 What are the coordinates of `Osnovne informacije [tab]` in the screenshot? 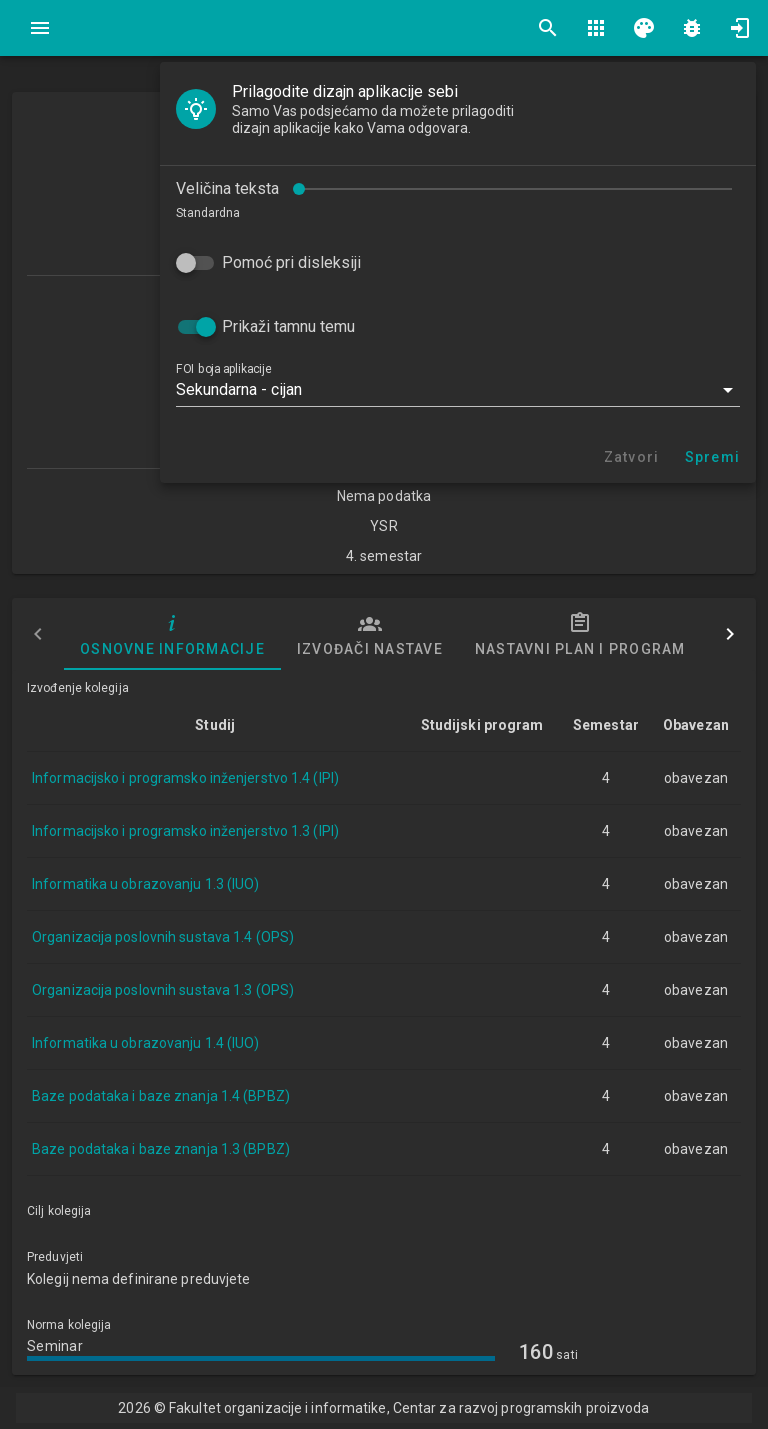 It's located at (172, 634).